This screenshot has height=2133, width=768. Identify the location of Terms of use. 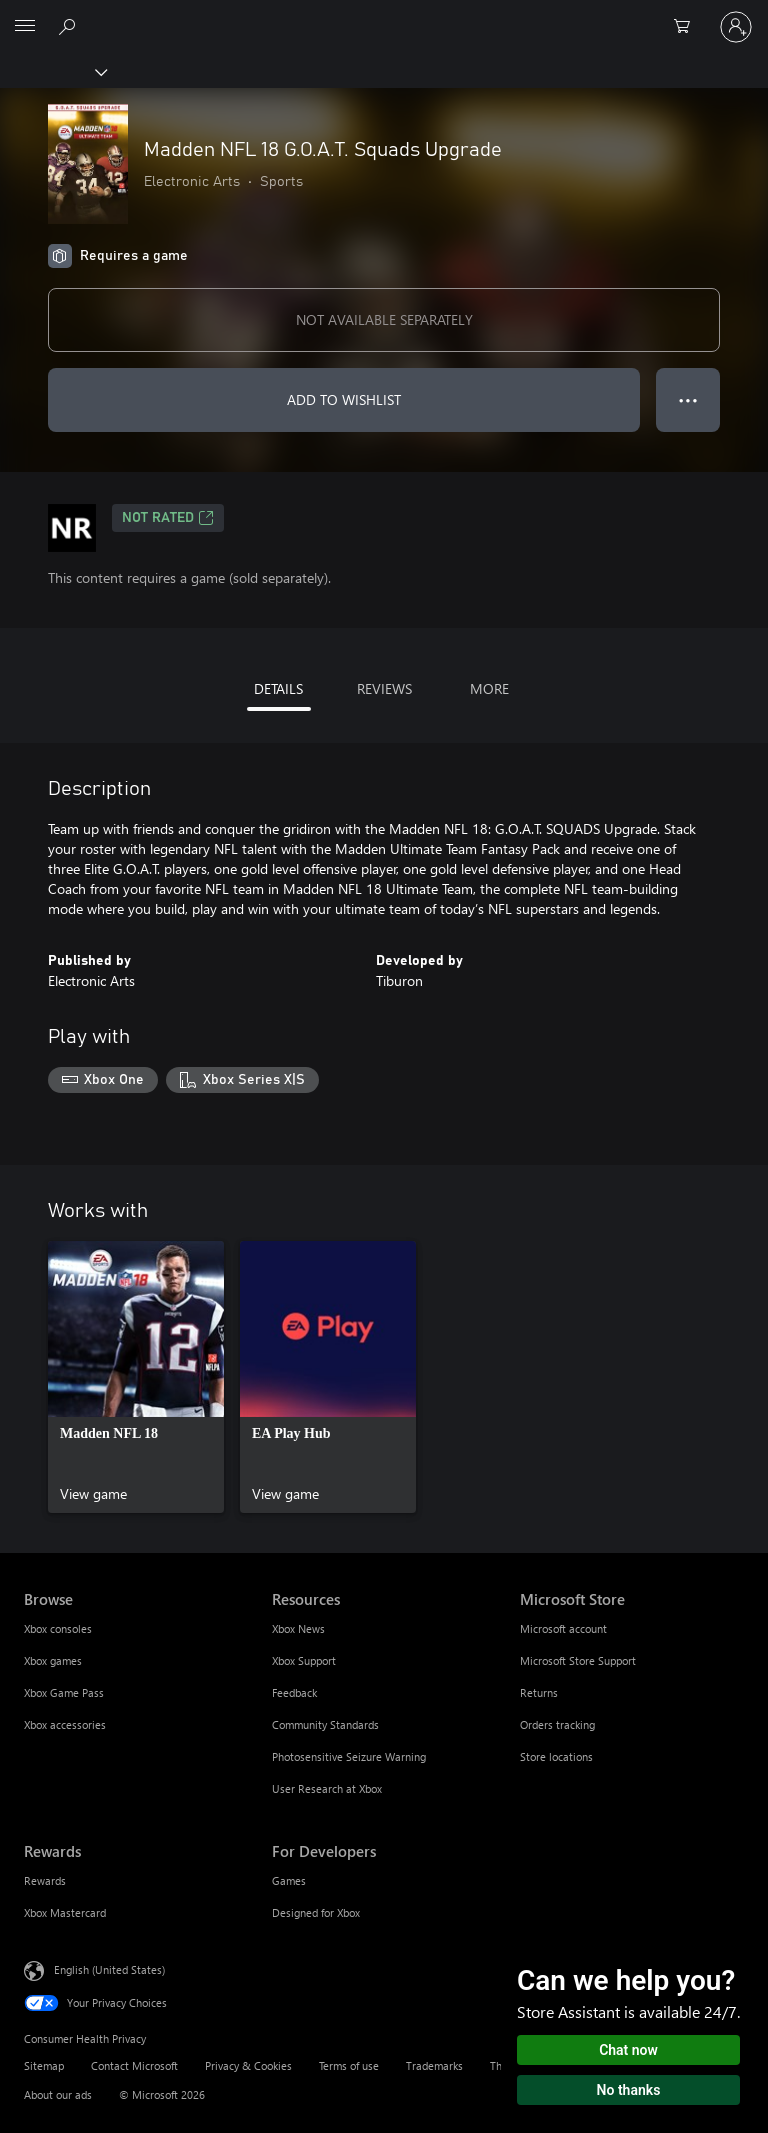
(349, 2065).